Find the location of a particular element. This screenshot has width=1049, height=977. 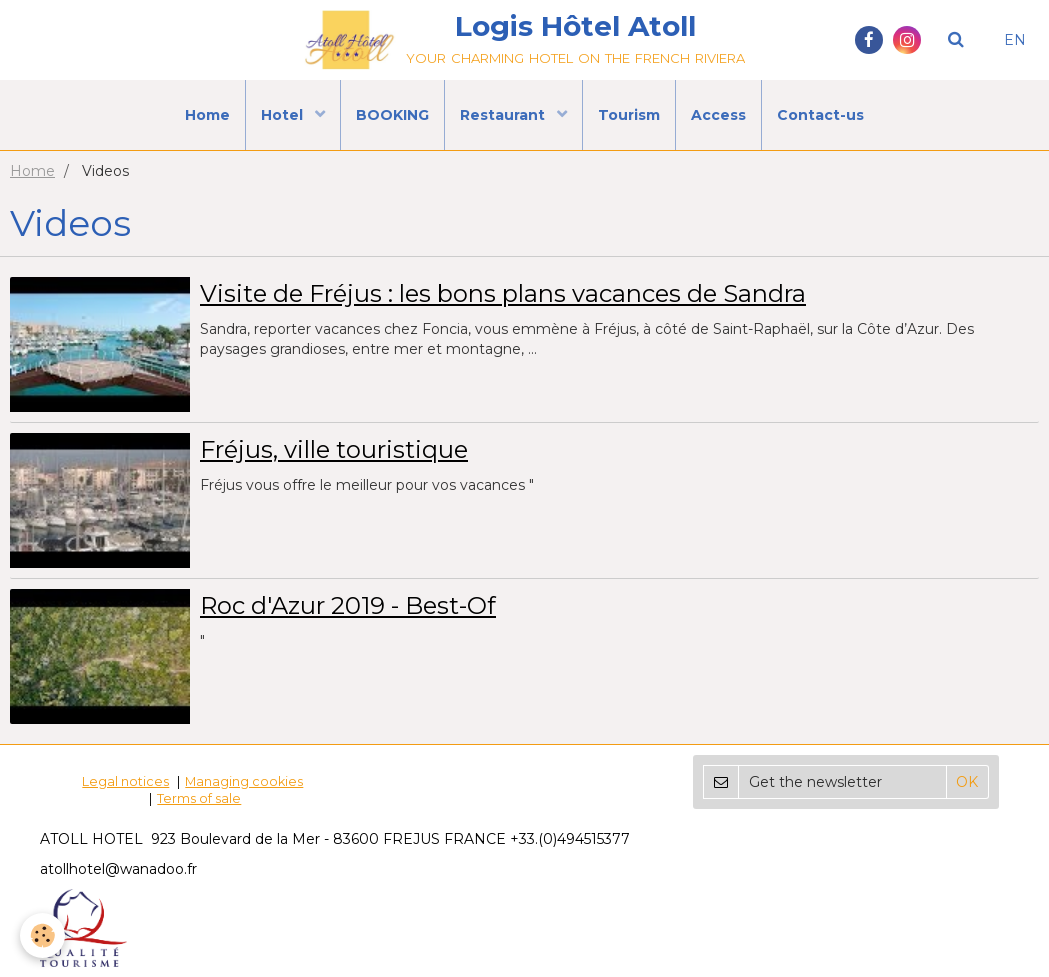

Restaurant is located at coordinates (504, 115).